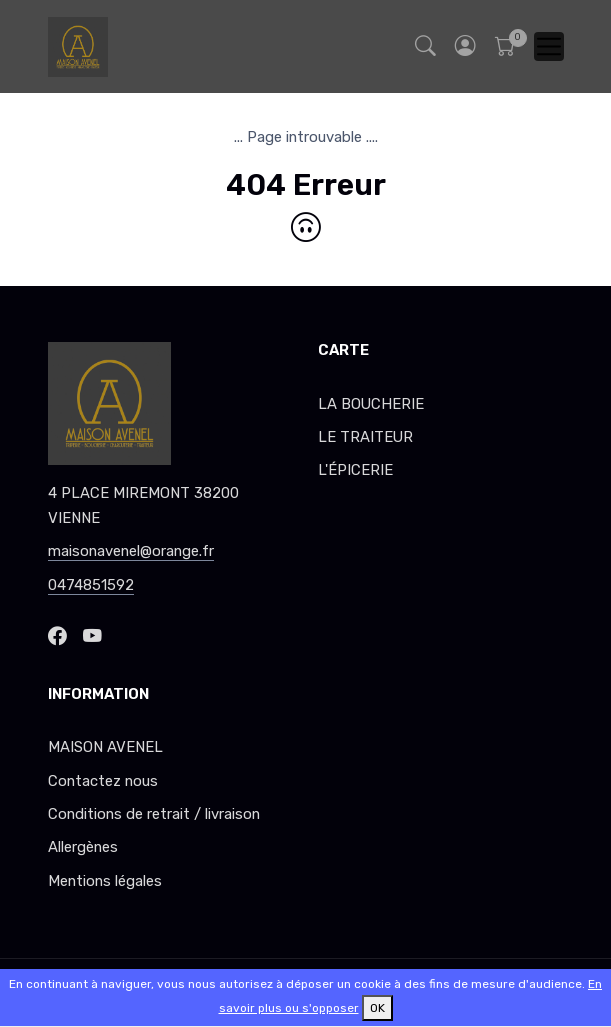  Describe the element at coordinates (466, 46) in the screenshot. I see `[button]` at that location.